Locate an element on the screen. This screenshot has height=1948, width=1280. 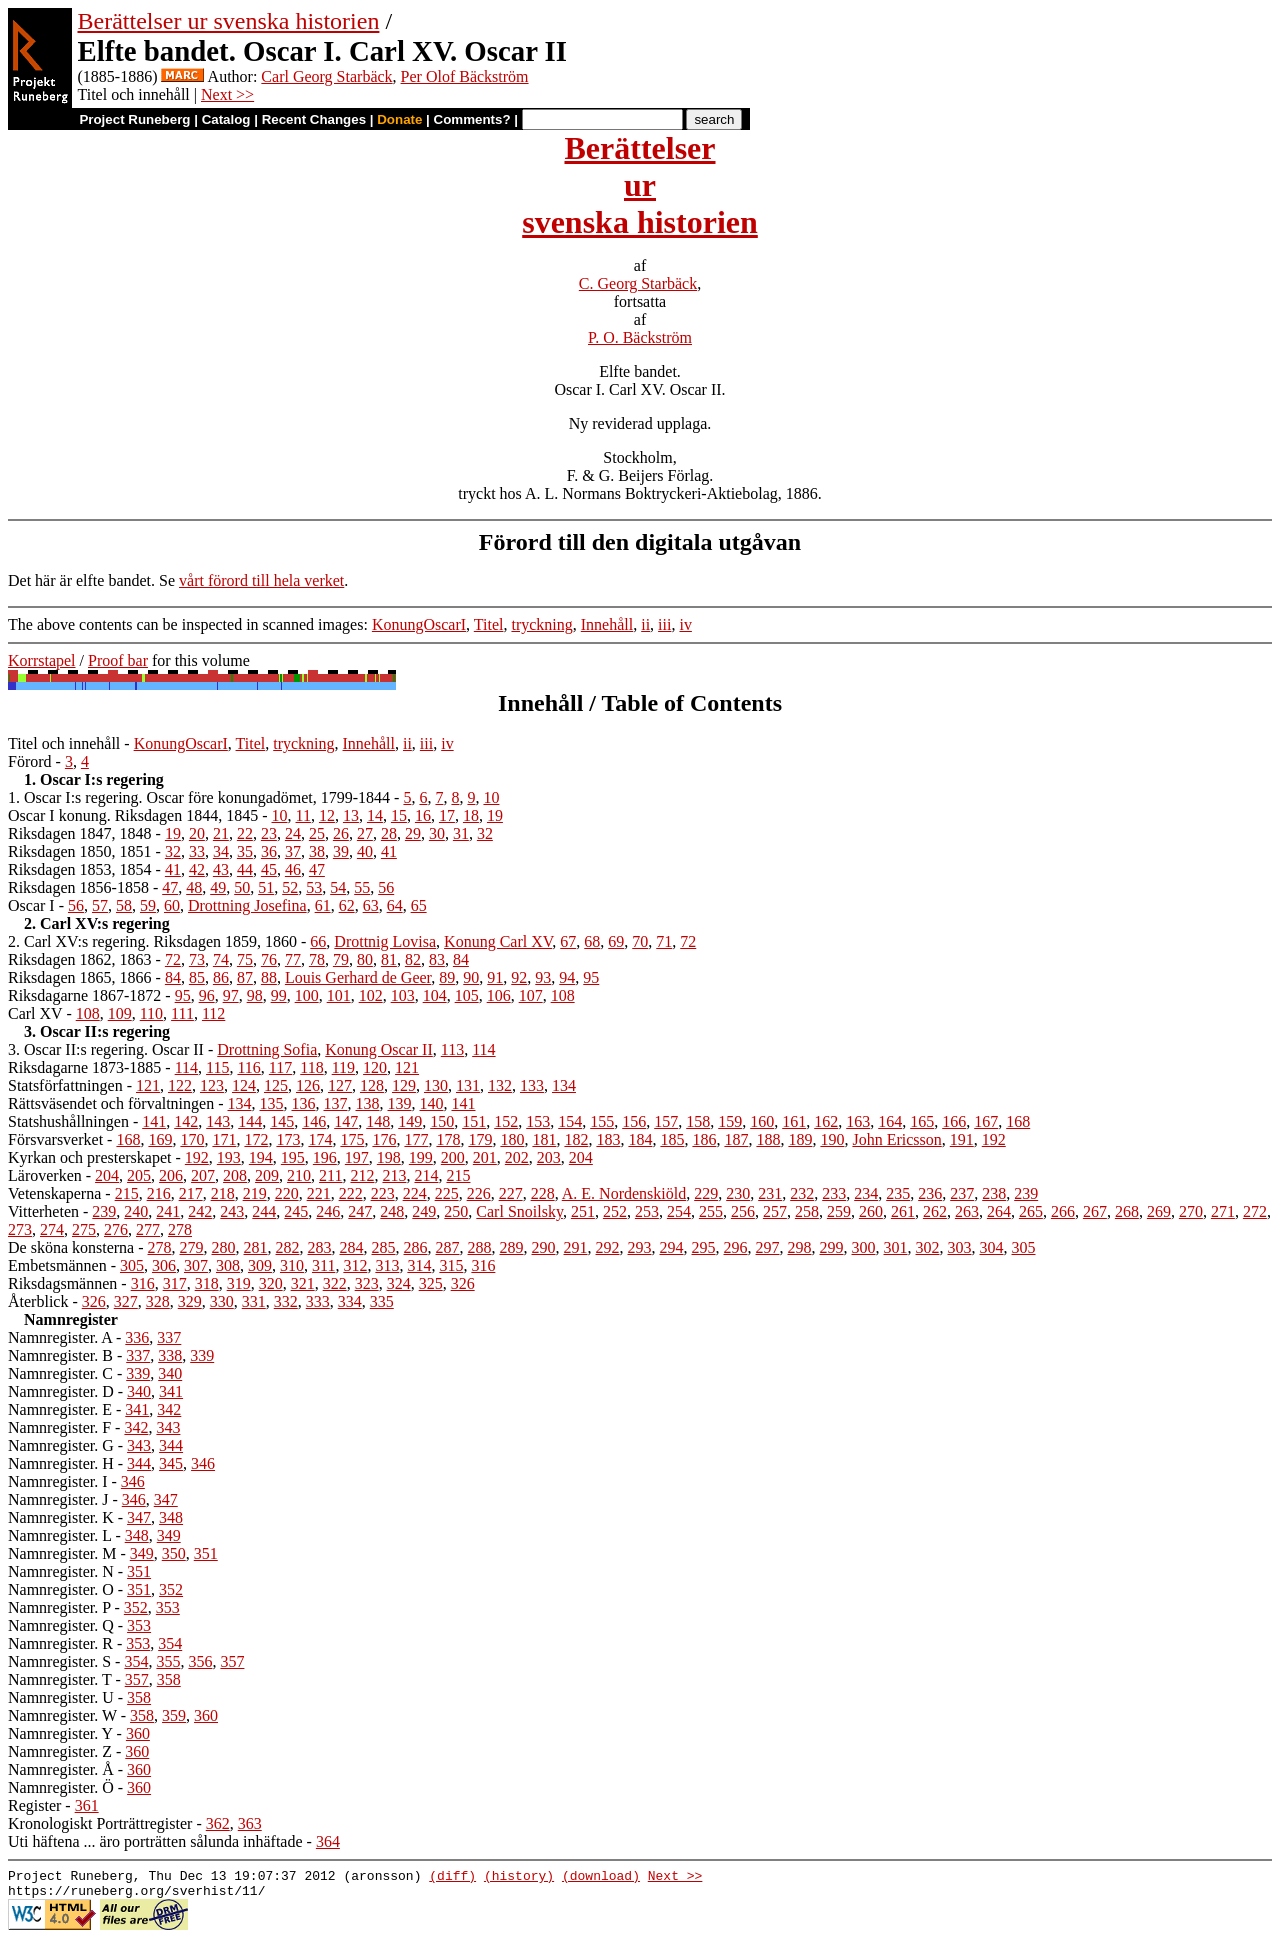
191 is located at coordinates (962, 1139).